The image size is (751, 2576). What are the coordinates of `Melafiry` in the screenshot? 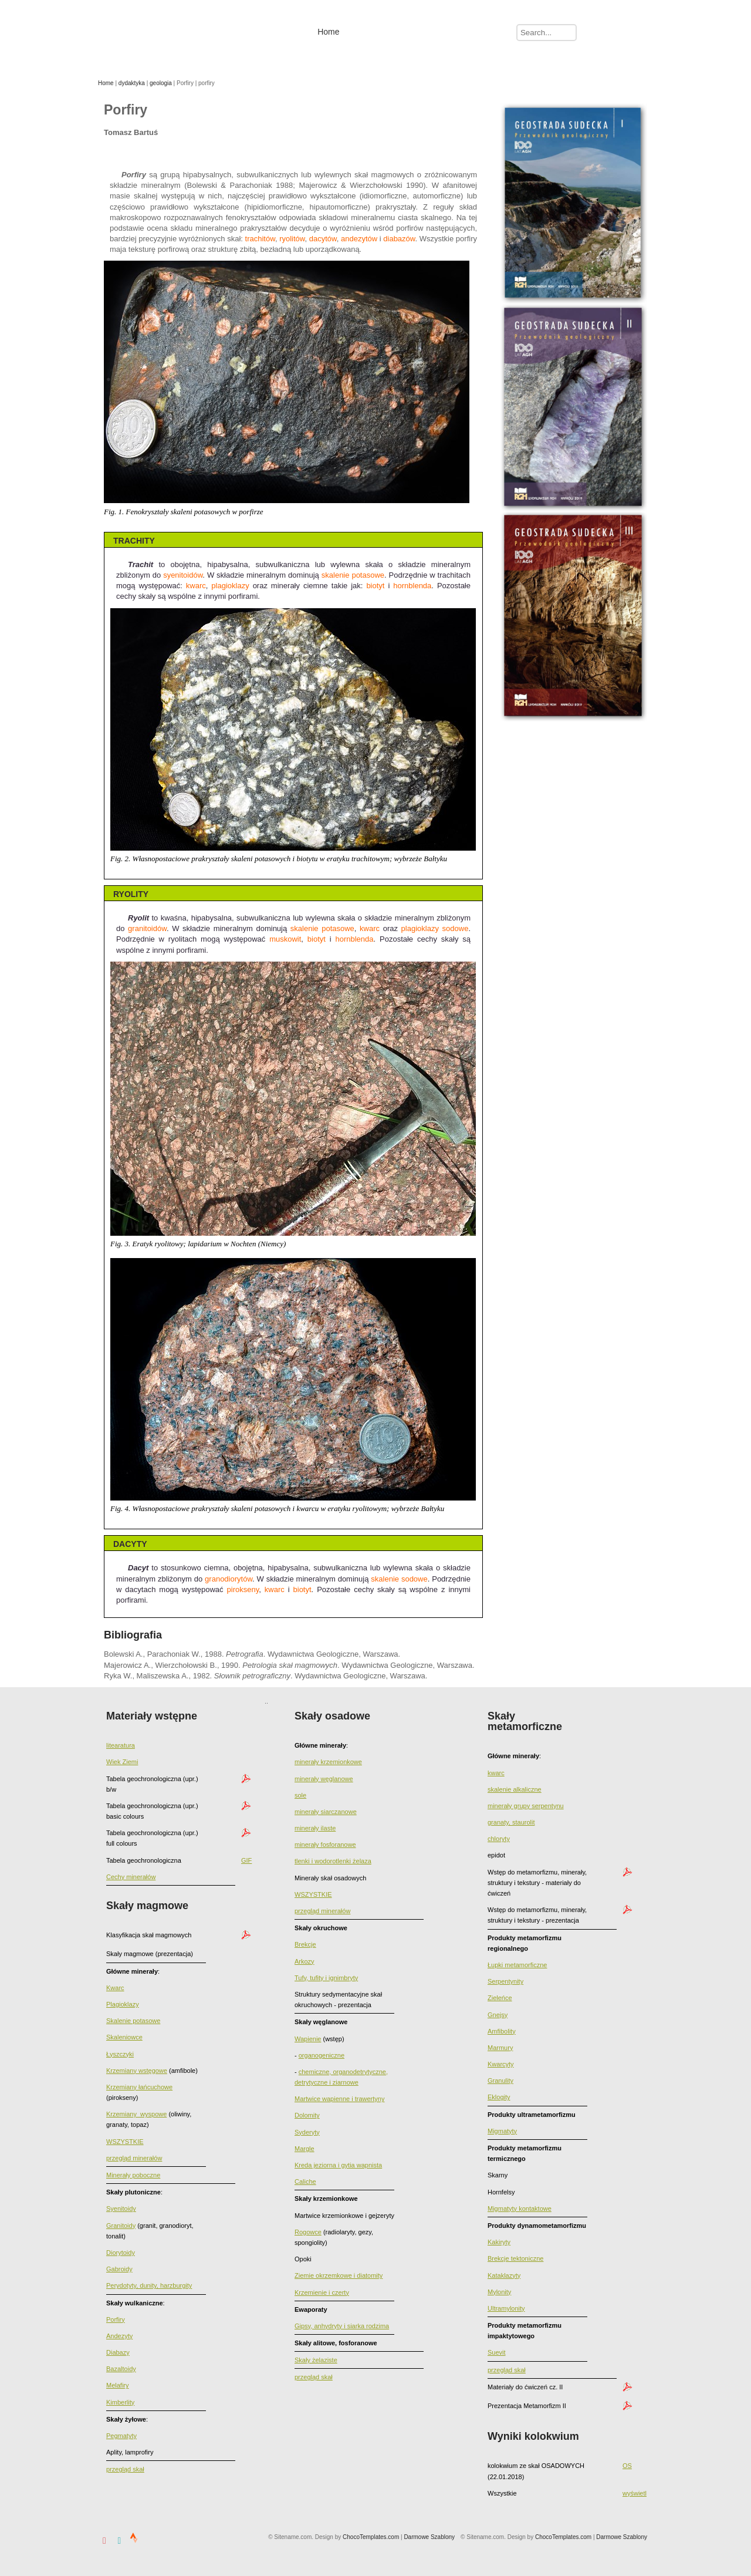 It's located at (117, 2385).